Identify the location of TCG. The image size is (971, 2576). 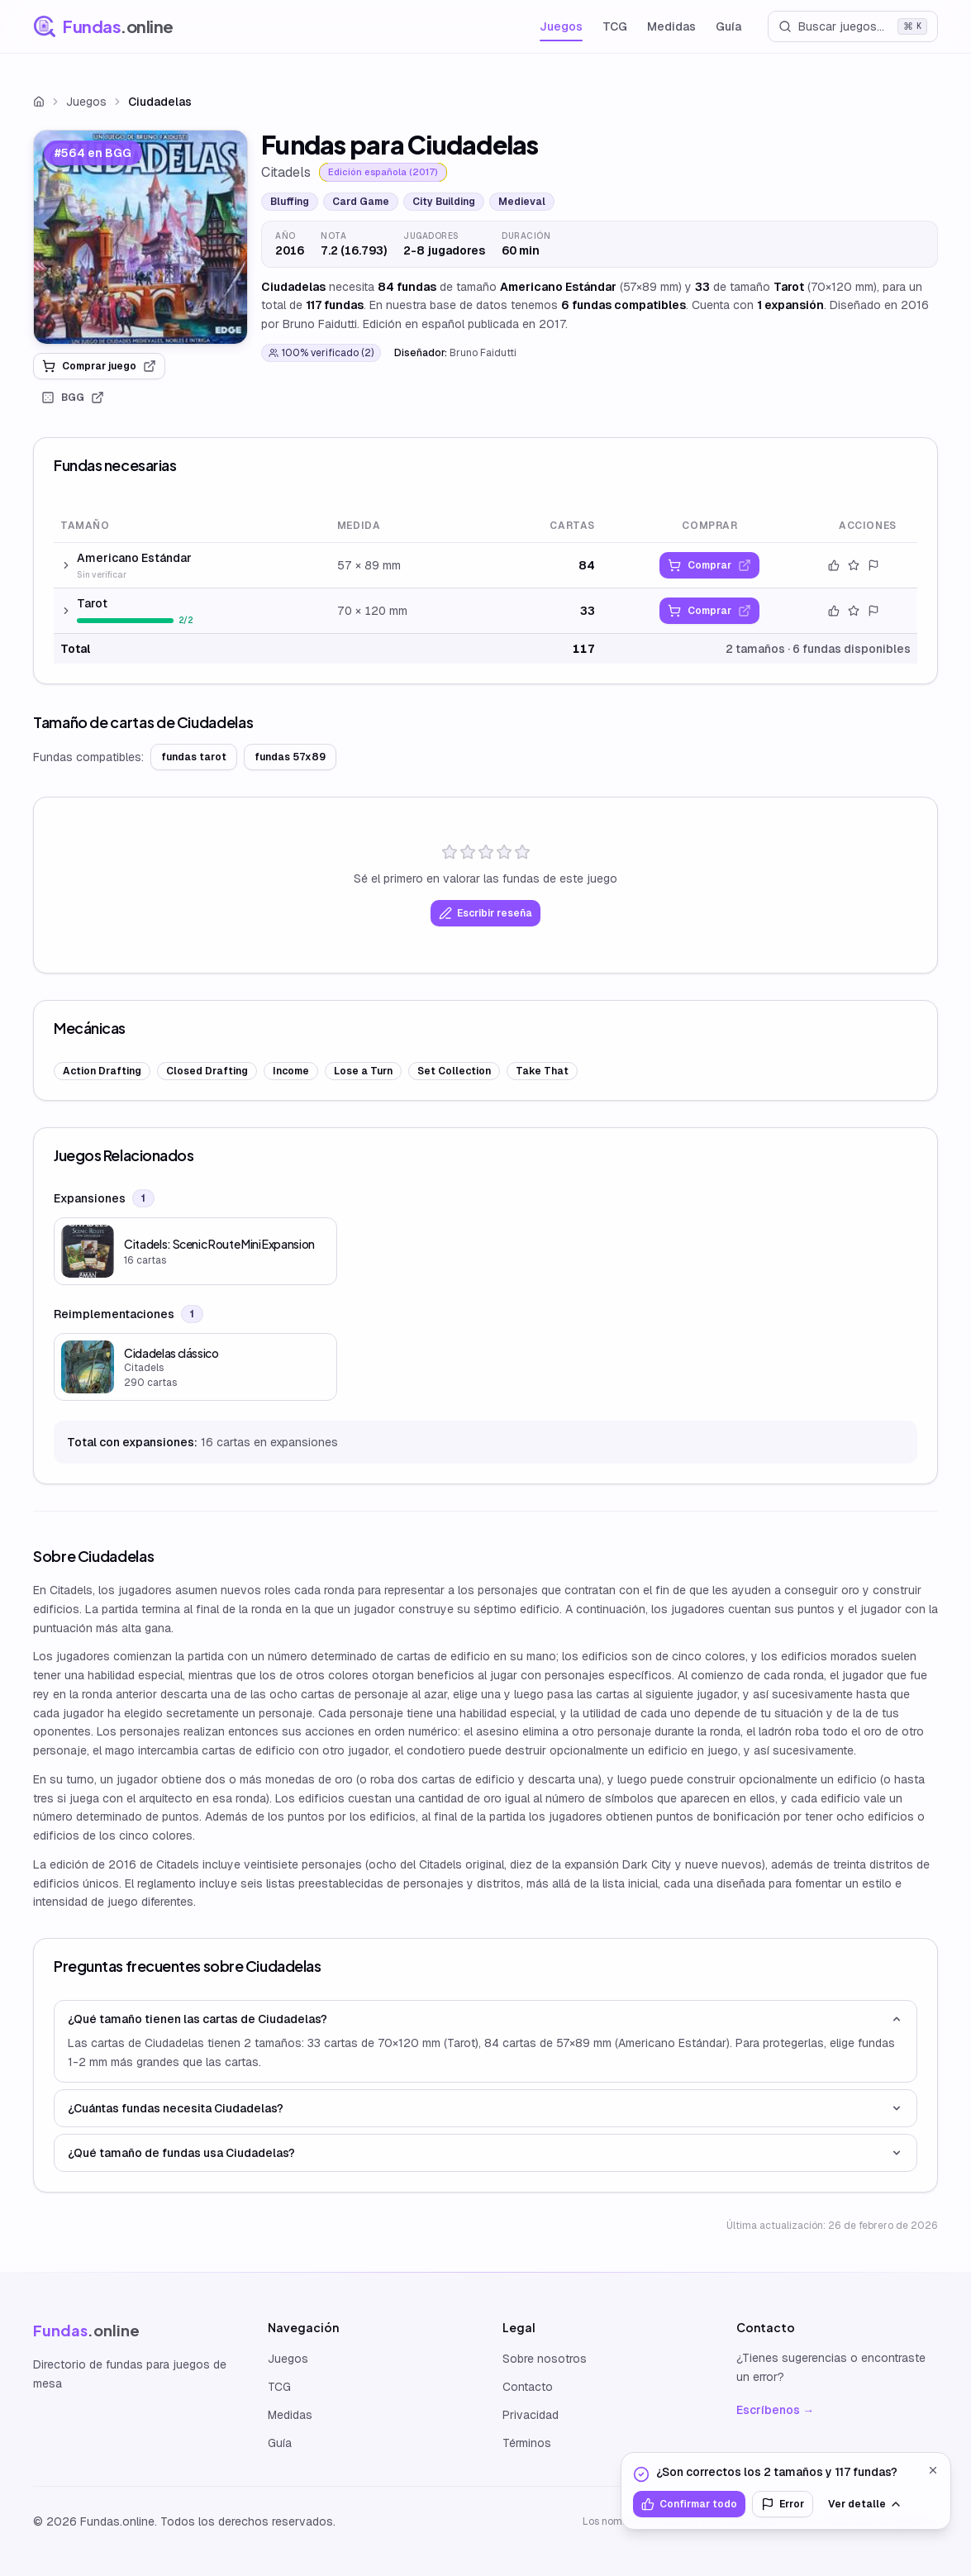
(614, 26).